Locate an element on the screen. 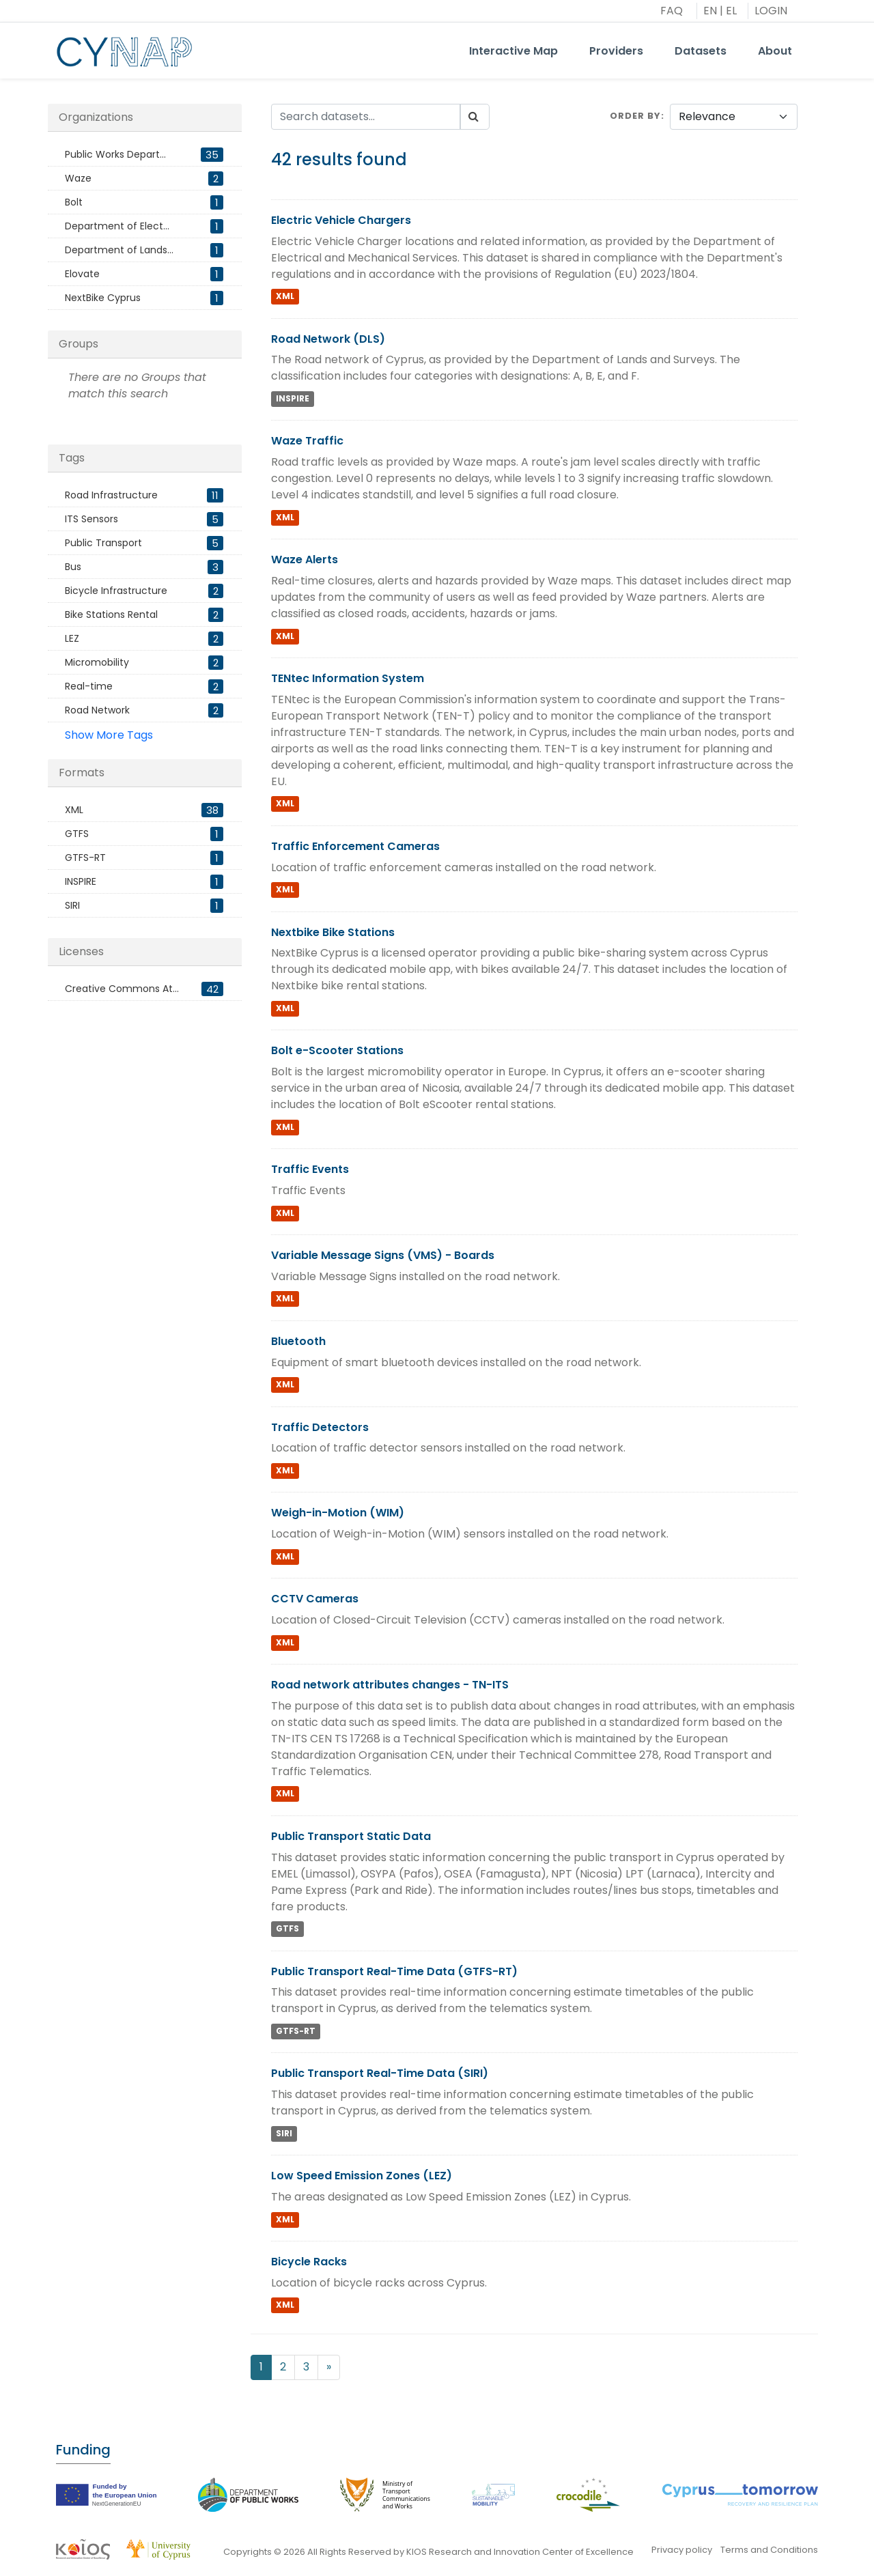 This screenshot has width=874, height=2576. Privacy policy is located at coordinates (681, 2549).